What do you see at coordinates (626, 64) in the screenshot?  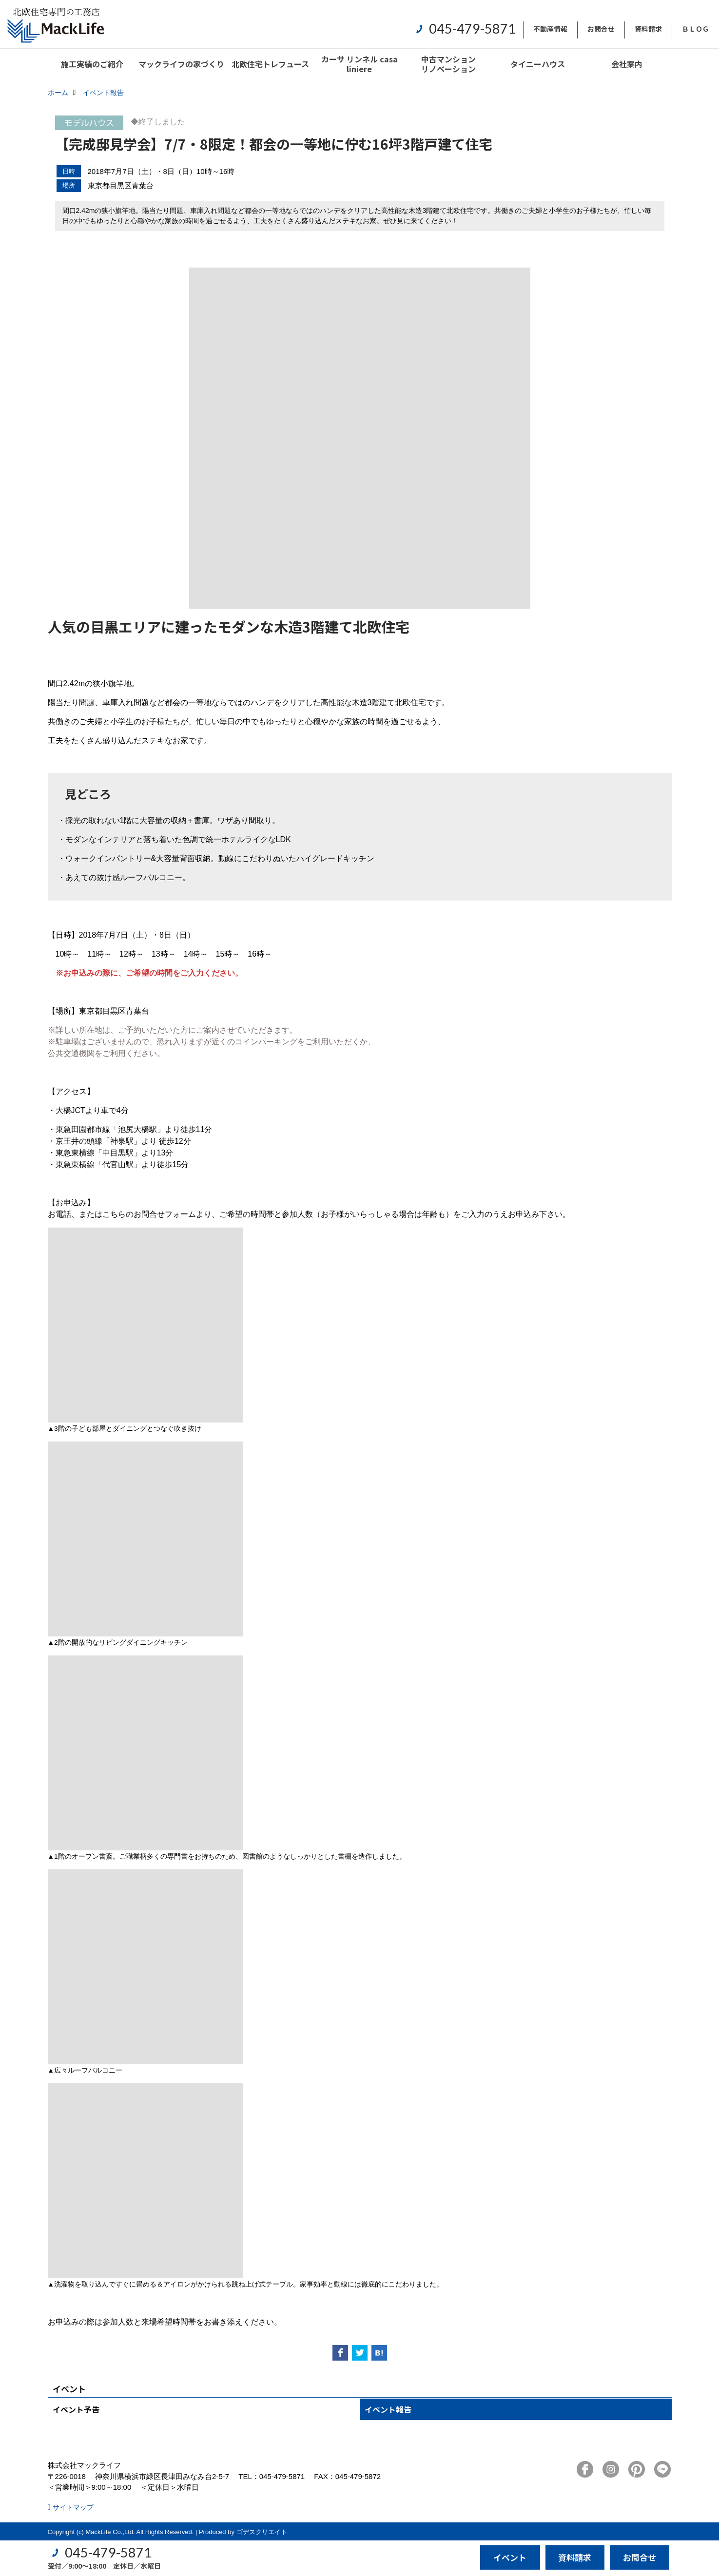 I see `会社案内` at bounding box center [626, 64].